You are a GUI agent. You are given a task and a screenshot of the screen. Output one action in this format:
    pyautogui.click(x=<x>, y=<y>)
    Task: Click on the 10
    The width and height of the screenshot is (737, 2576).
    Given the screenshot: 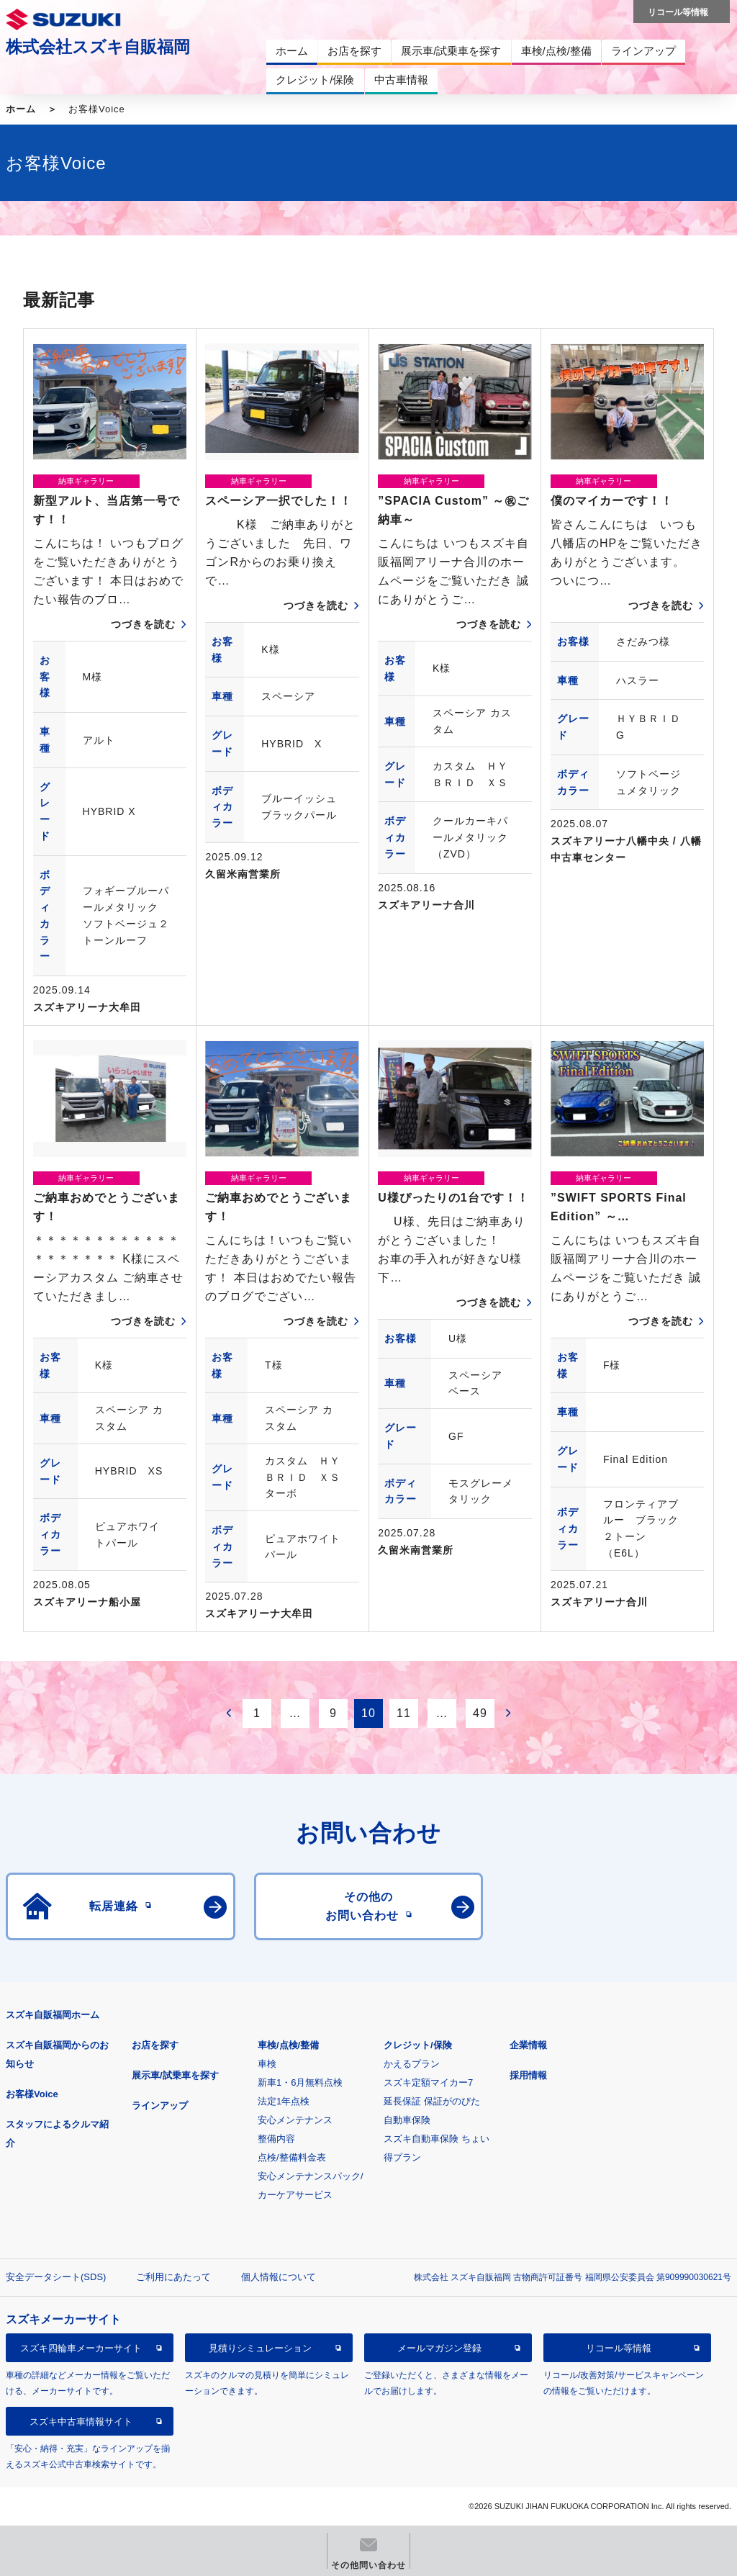 What is the action you would take?
    pyautogui.click(x=368, y=1713)
    